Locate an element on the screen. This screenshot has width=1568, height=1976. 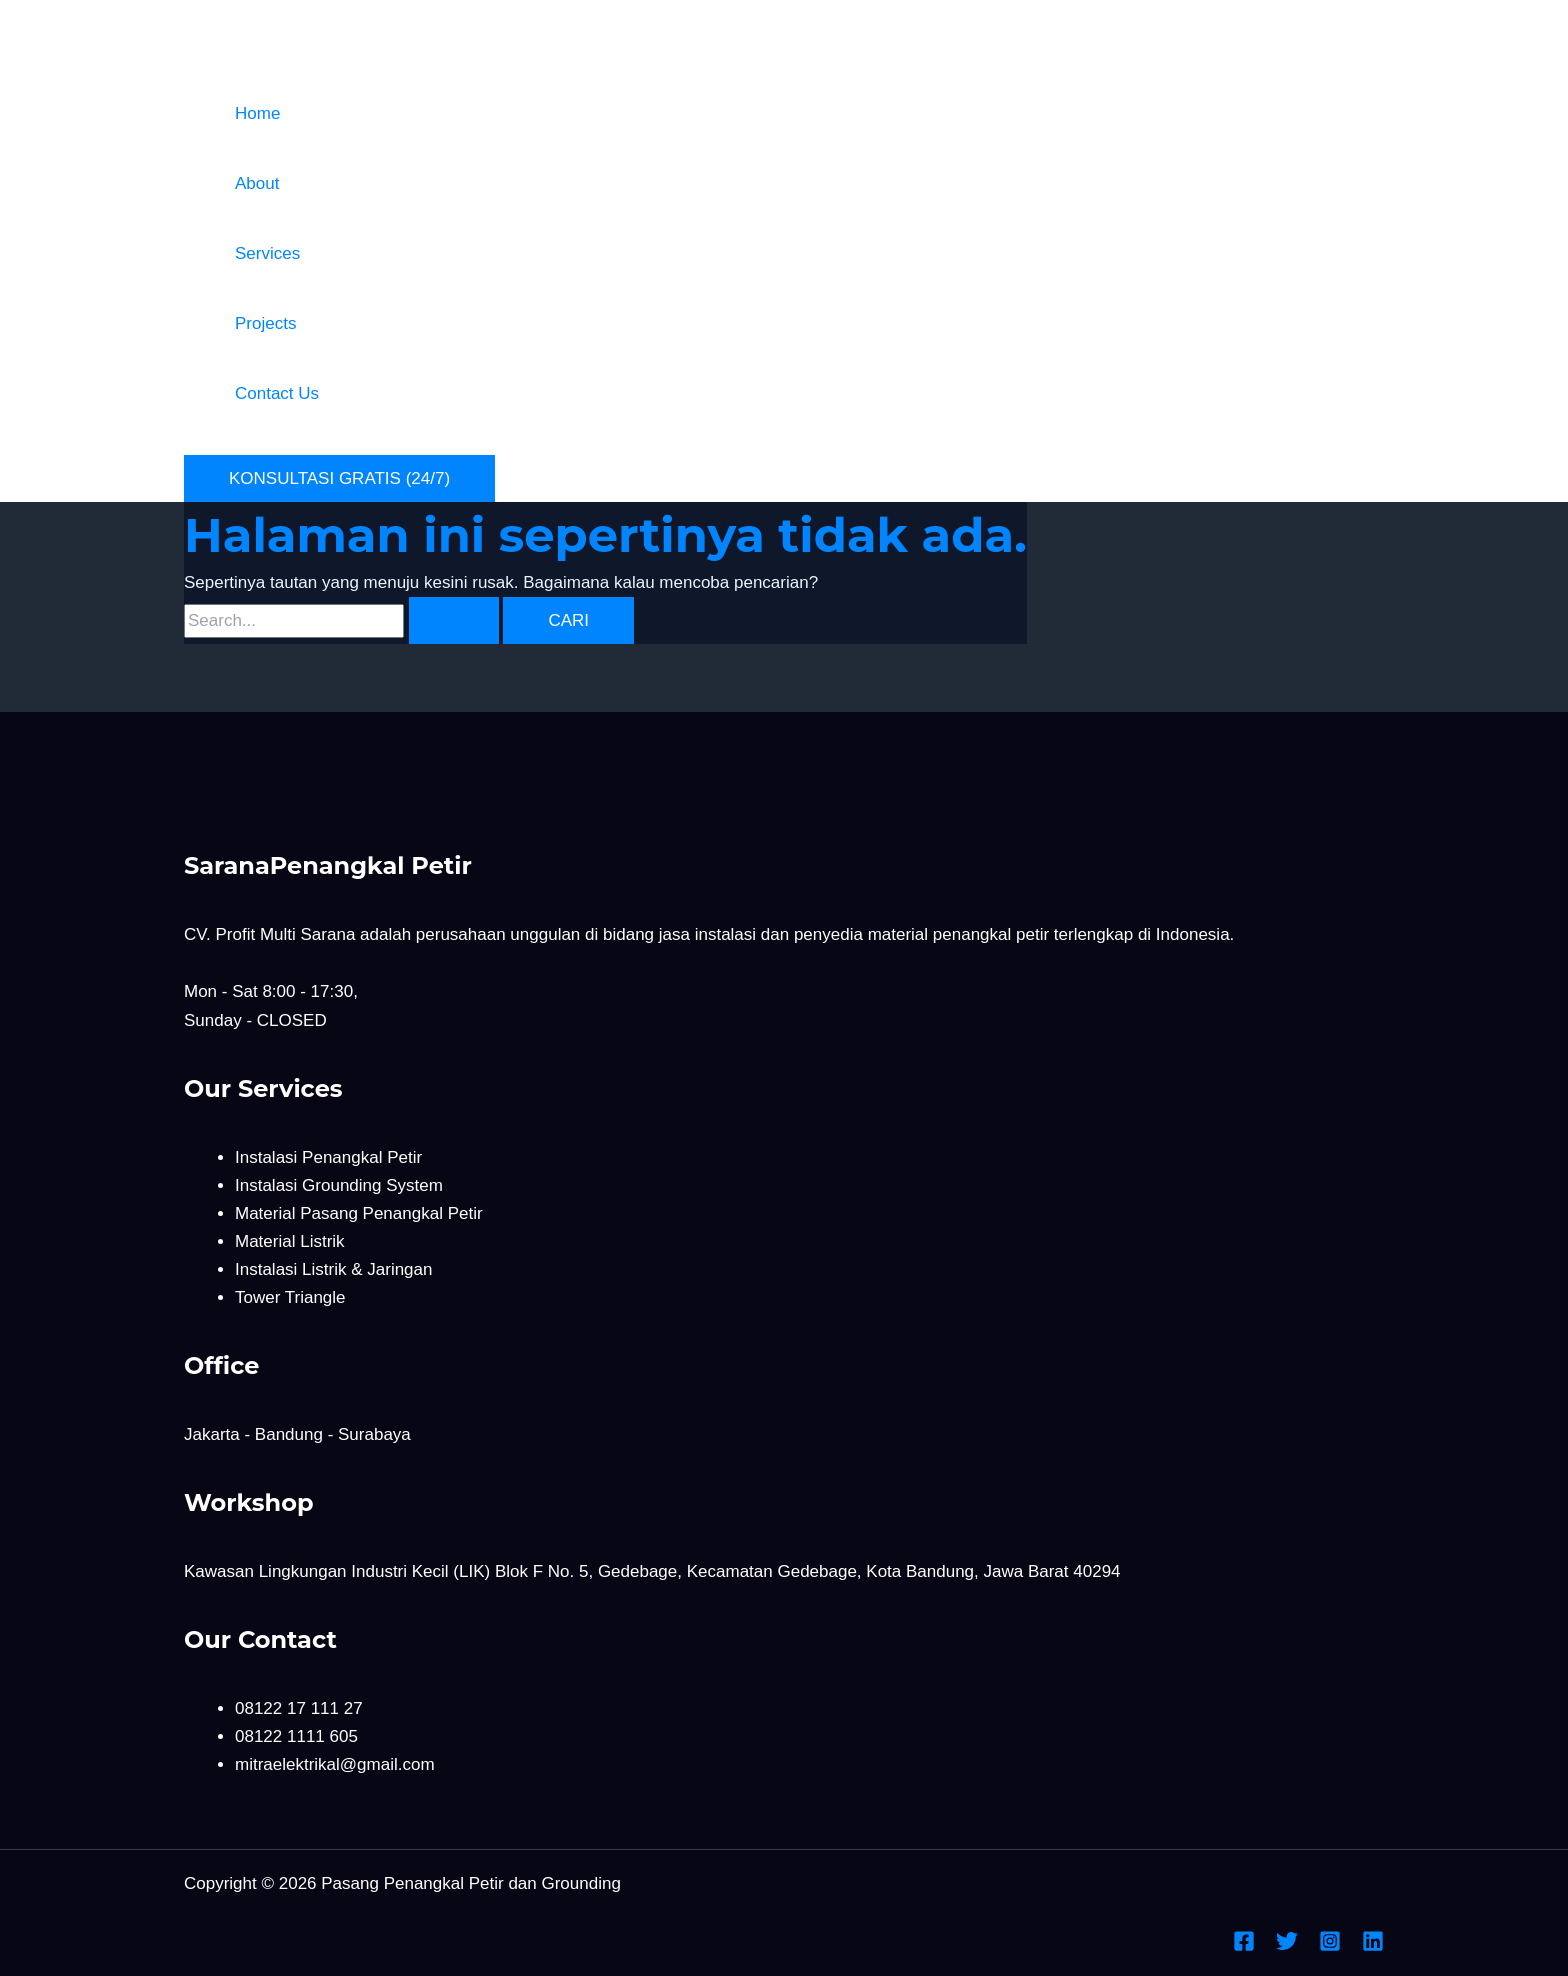
[Facebook] is located at coordinates (1244, 1946).